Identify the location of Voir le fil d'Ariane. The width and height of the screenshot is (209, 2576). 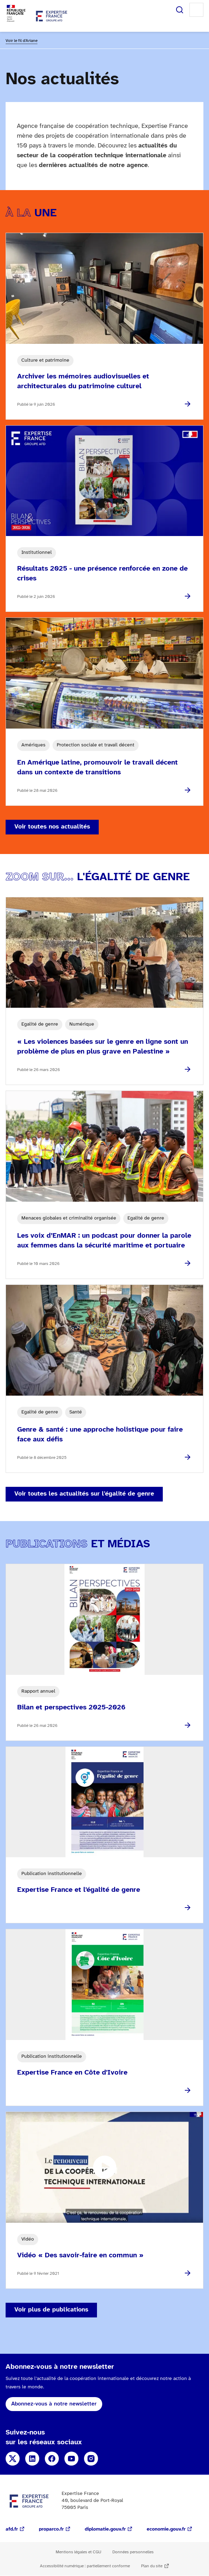
(21, 40).